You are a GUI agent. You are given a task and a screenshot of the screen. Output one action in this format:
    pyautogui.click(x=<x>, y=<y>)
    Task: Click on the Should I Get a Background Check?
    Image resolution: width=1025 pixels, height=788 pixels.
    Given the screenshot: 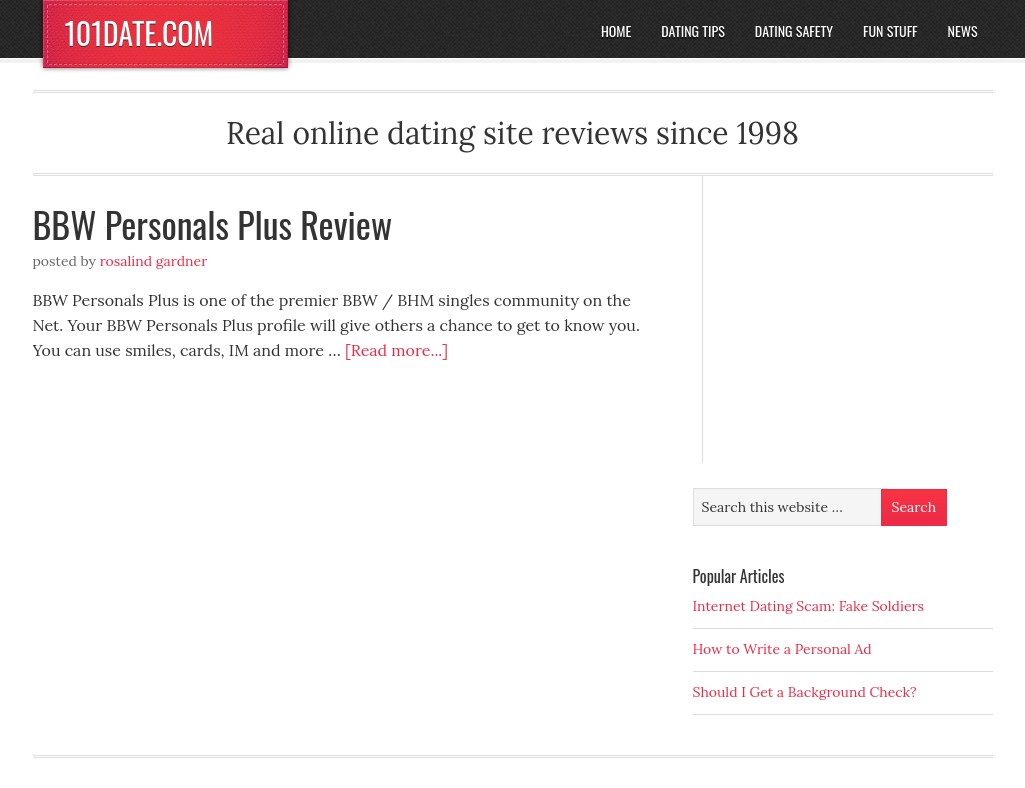 What is the action you would take?
    pyautogui.click(x=805, y=692)
    